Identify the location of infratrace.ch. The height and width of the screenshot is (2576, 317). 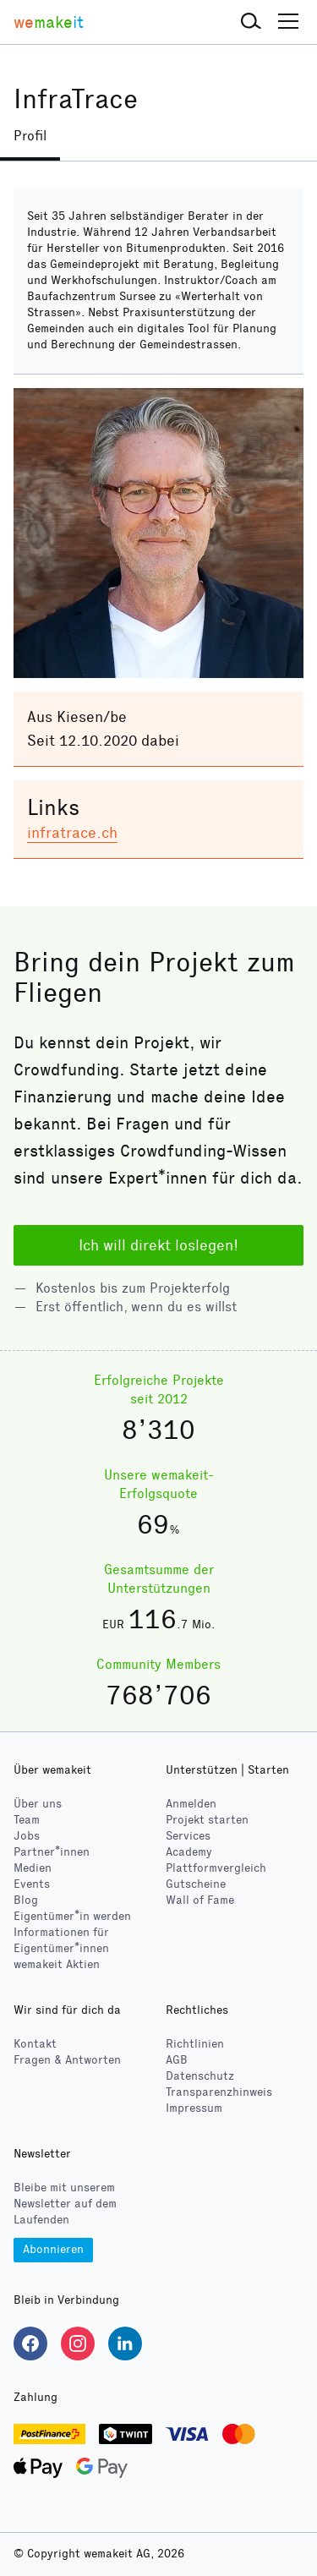
(72, 832).